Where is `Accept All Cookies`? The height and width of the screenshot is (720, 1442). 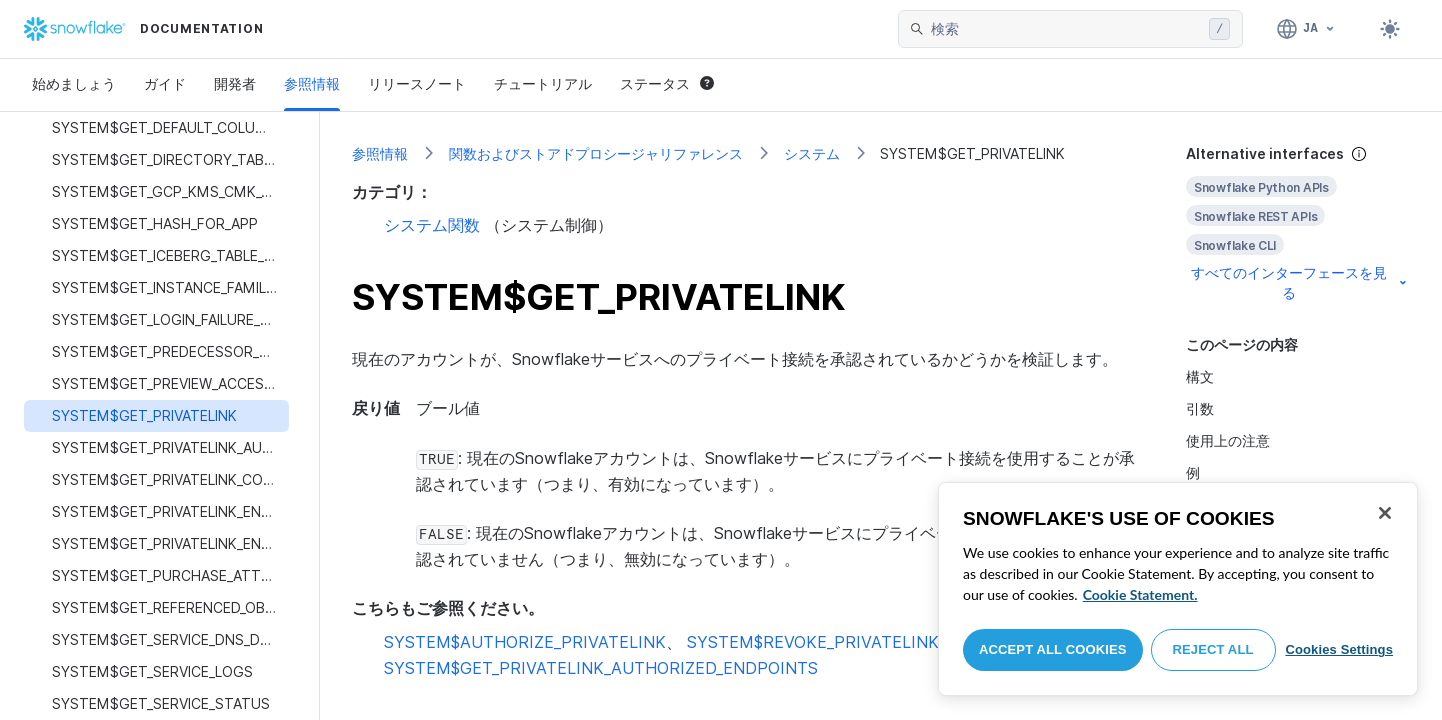 Accept All Cookies is located at coordinates (1053, 649).